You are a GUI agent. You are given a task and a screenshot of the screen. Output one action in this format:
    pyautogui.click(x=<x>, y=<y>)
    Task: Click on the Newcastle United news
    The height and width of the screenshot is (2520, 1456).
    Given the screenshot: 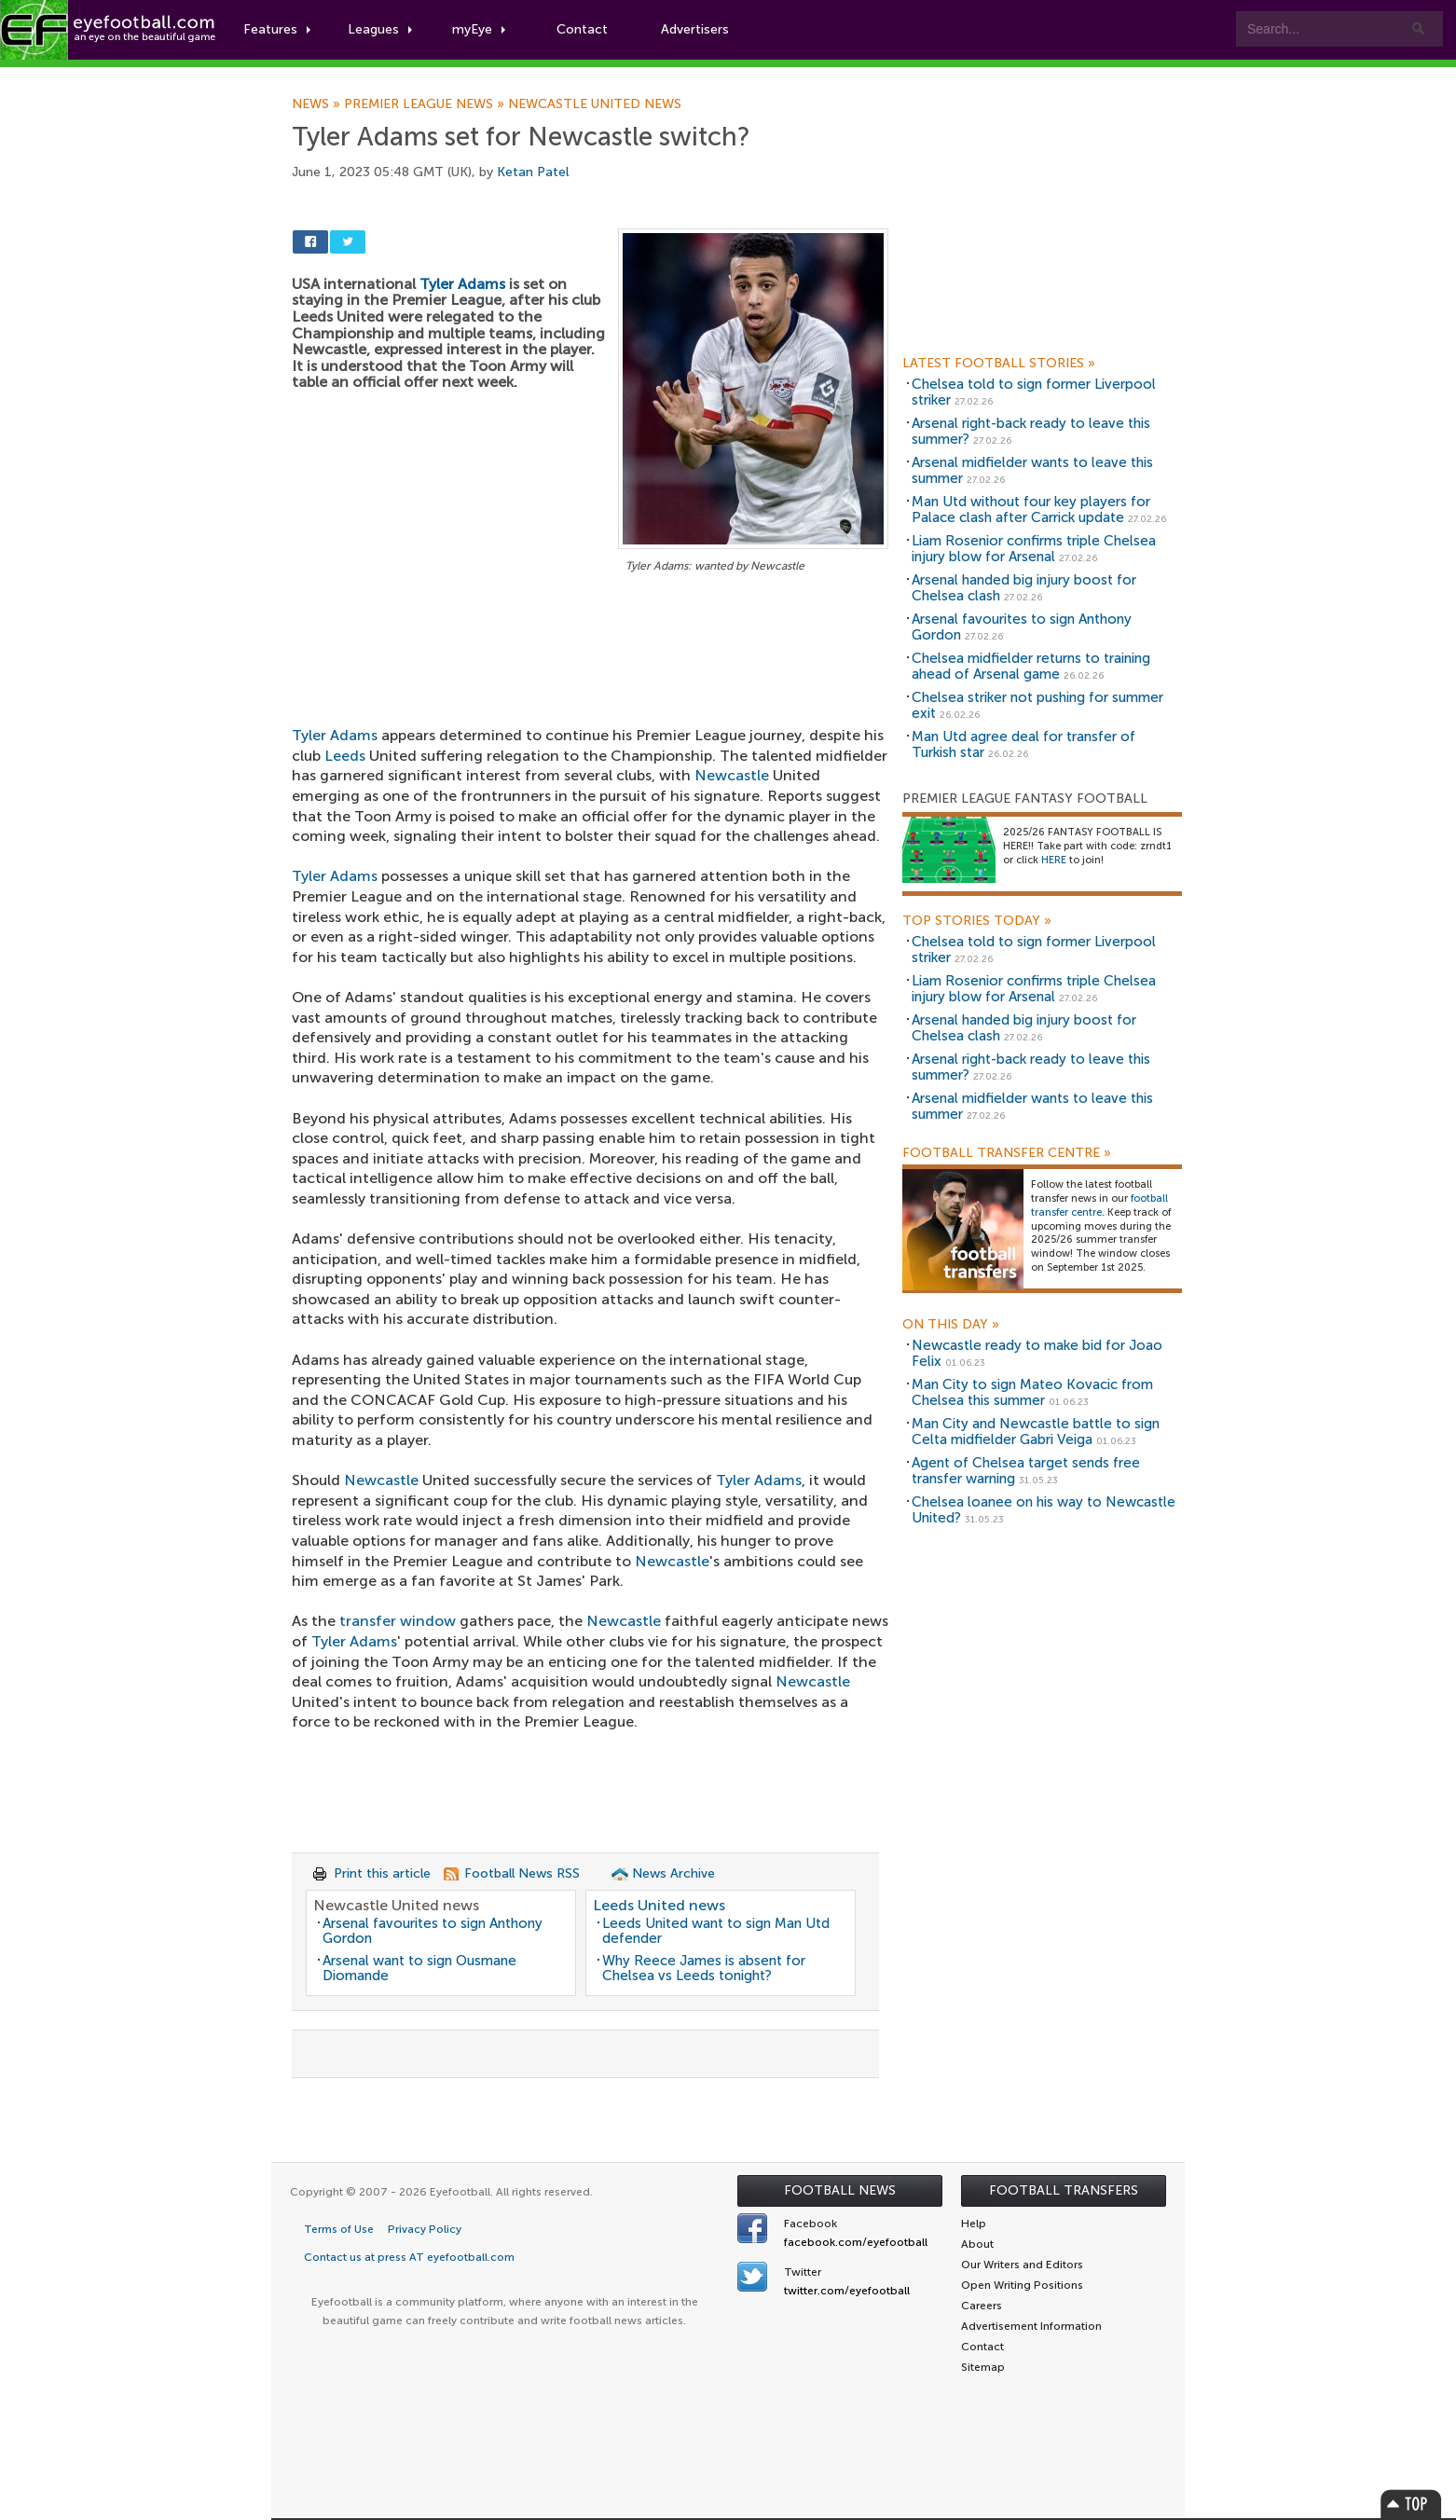 What is the action you would take?
    pyautogui.click(x=594, y=104)
    